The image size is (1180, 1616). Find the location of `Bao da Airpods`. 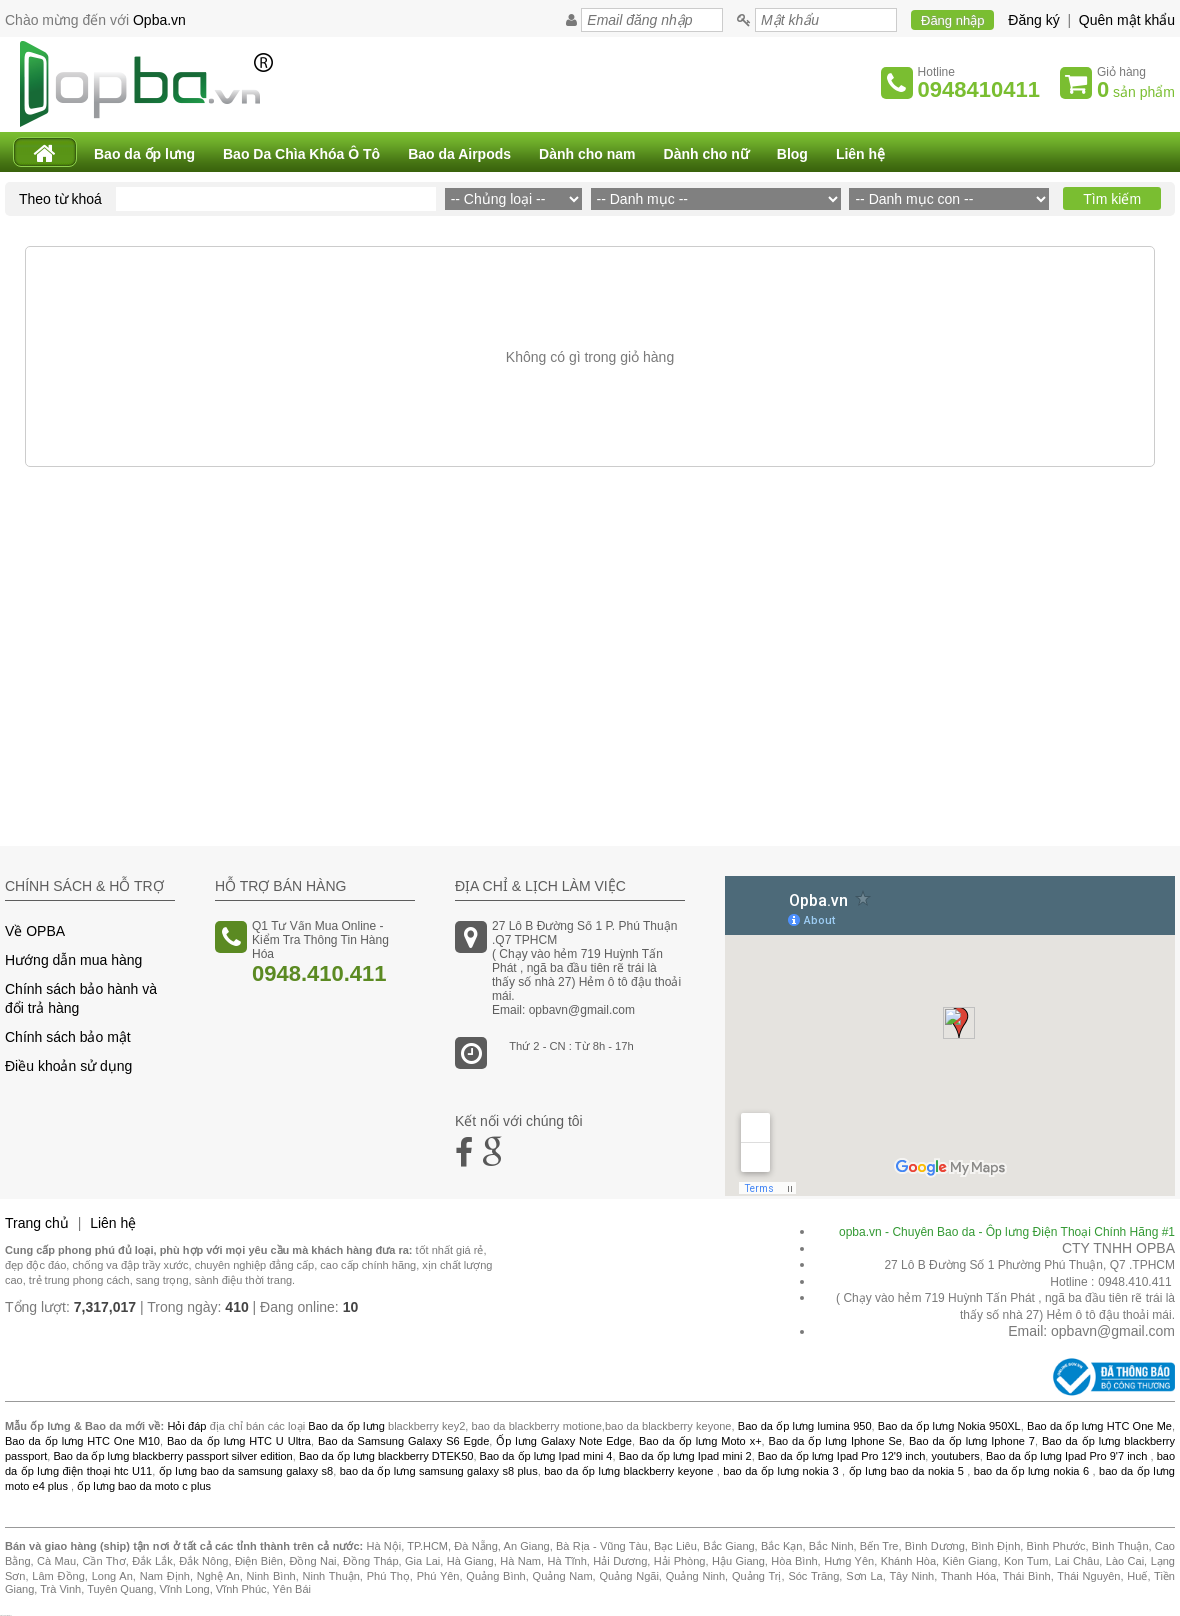

Bao da Airpods is located at coordinates (459, 154).